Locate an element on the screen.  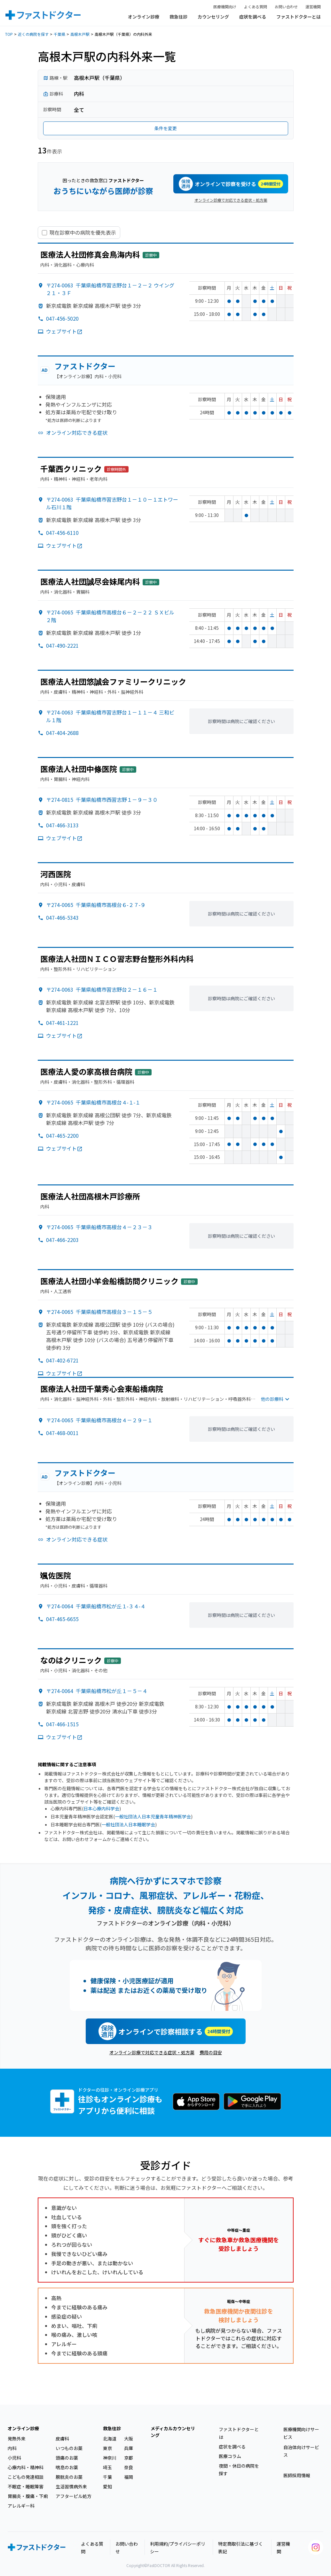
膀胱炎のお薬 is located at coordinates (69, 2477).